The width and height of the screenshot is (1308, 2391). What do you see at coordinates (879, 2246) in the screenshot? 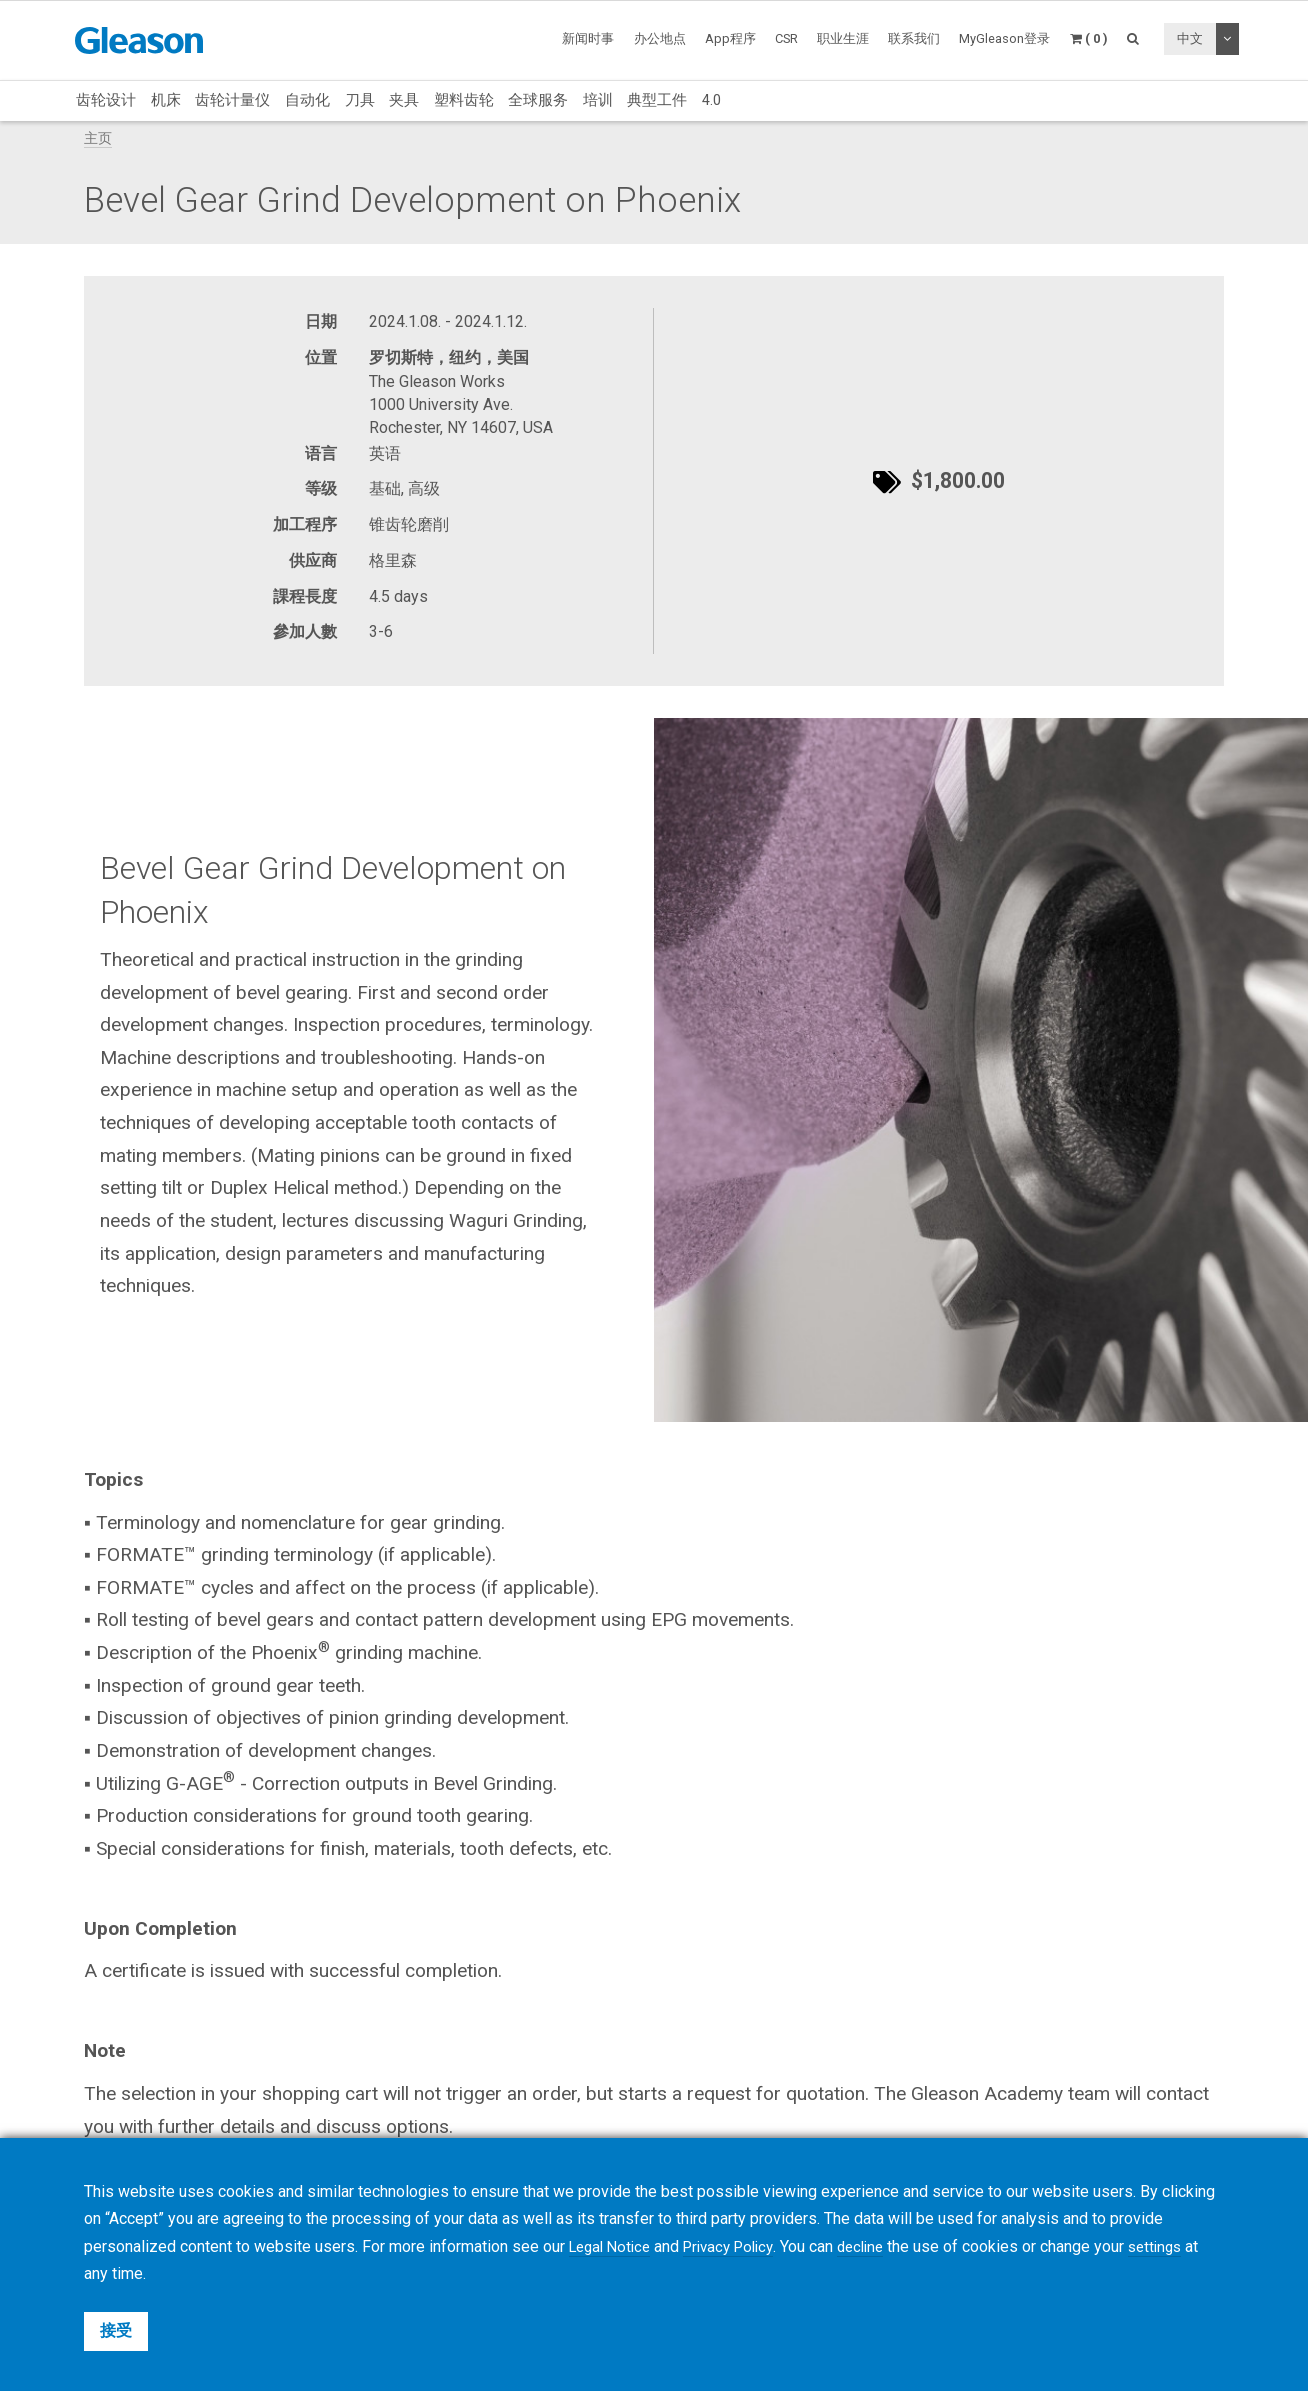
I see `decline` at bounding box center [879, 2246].